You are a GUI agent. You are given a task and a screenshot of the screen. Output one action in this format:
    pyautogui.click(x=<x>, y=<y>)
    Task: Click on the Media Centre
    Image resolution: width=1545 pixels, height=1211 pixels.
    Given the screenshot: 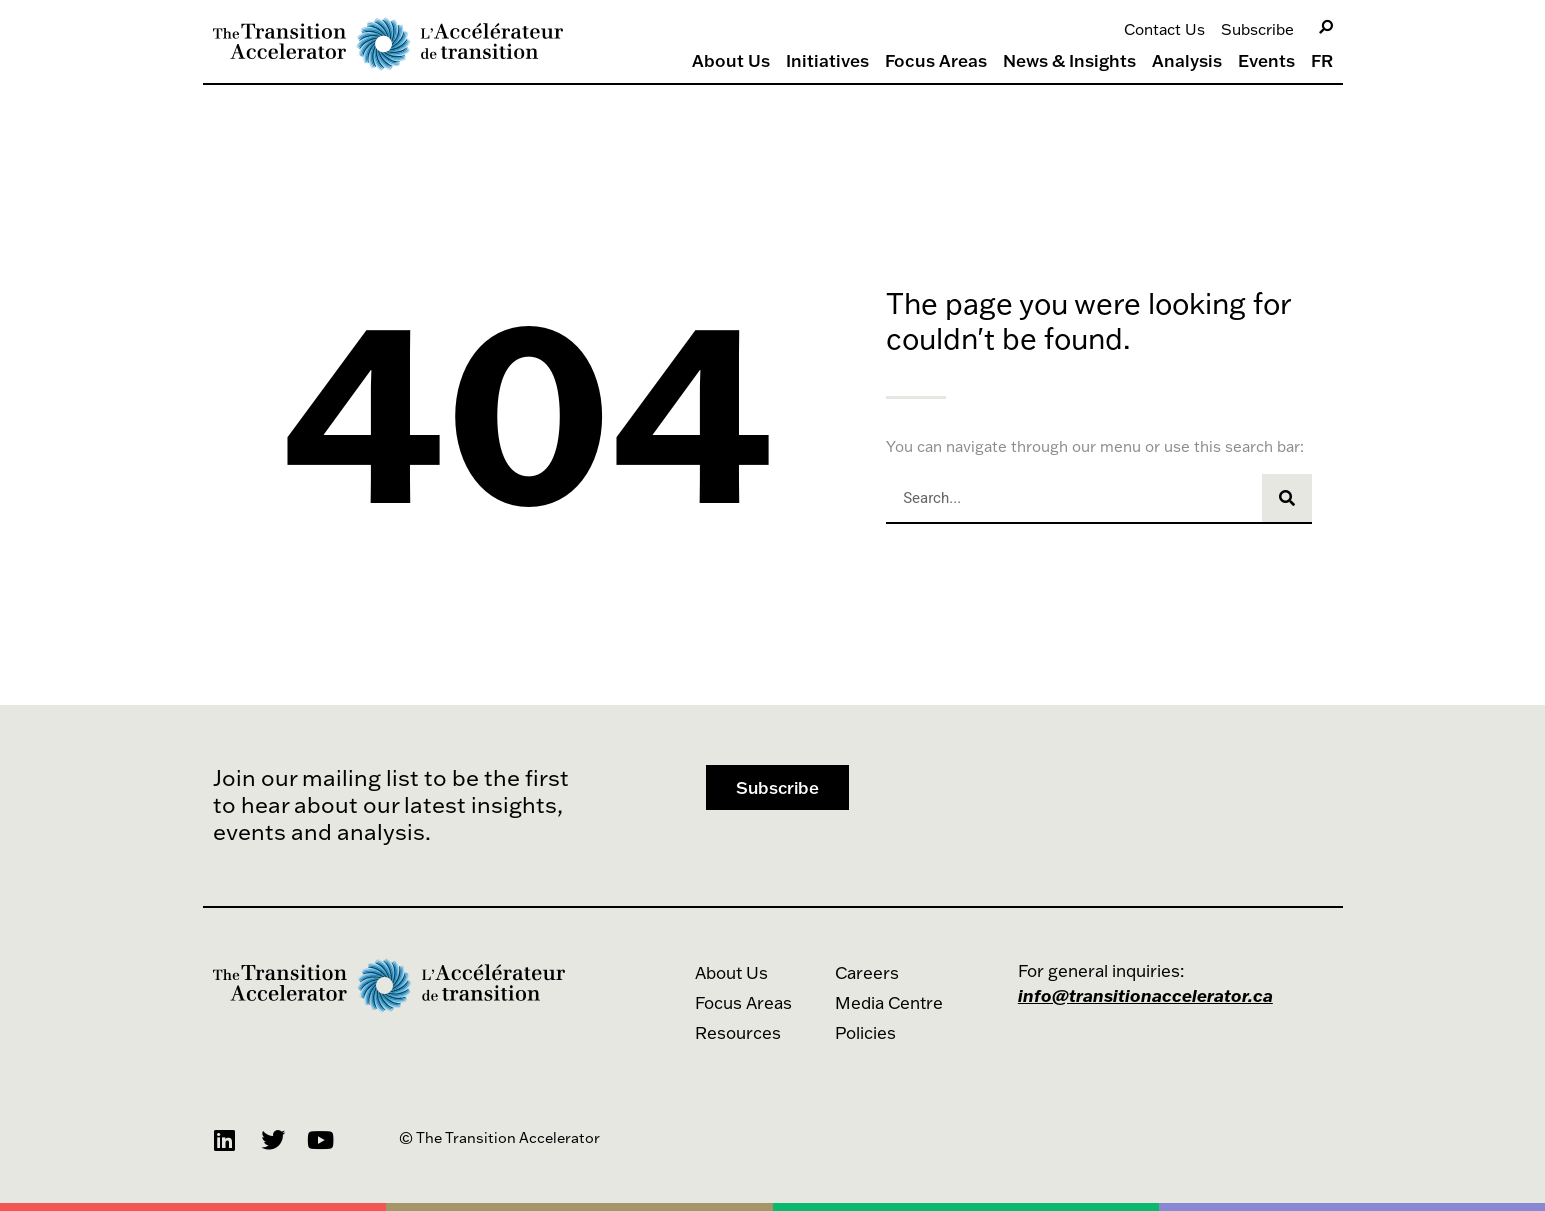 What is the action you would take?
    pyautogui.click(x=889, y=1002)
    